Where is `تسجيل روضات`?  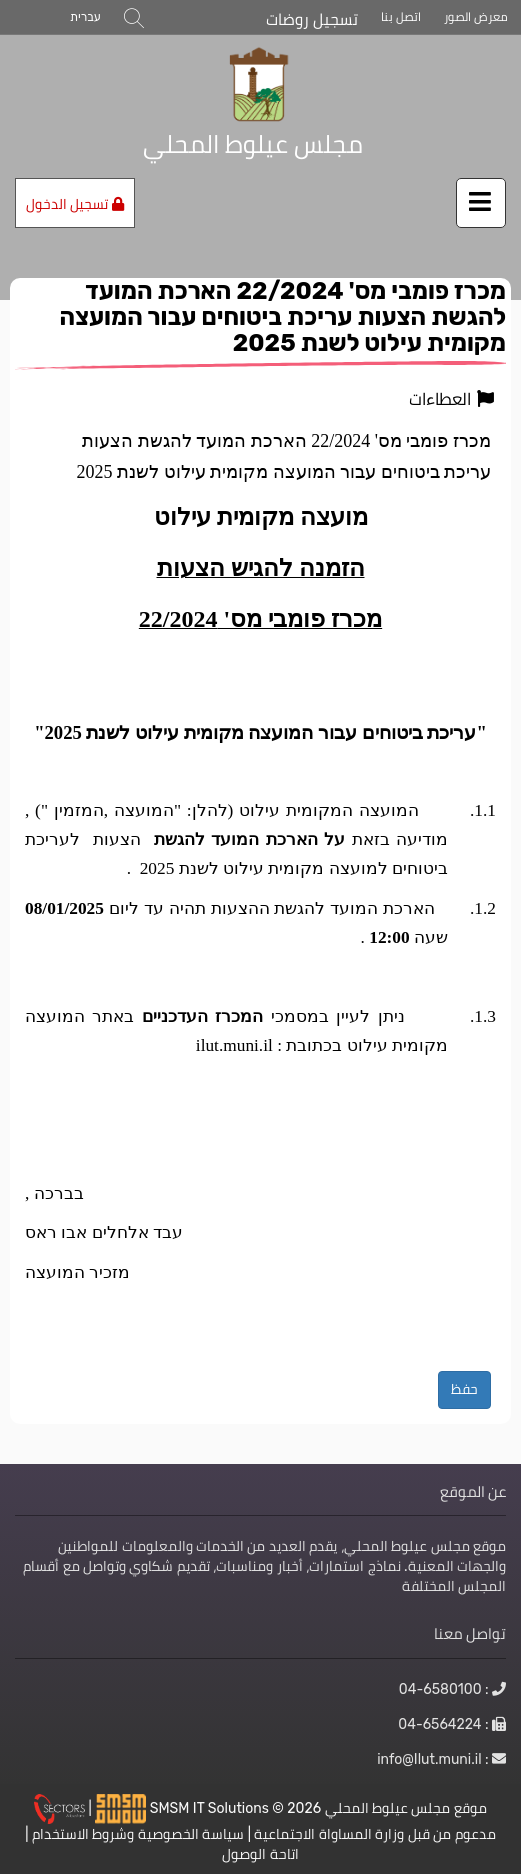 تسجيل روضات is located at coordinates (312, 19).